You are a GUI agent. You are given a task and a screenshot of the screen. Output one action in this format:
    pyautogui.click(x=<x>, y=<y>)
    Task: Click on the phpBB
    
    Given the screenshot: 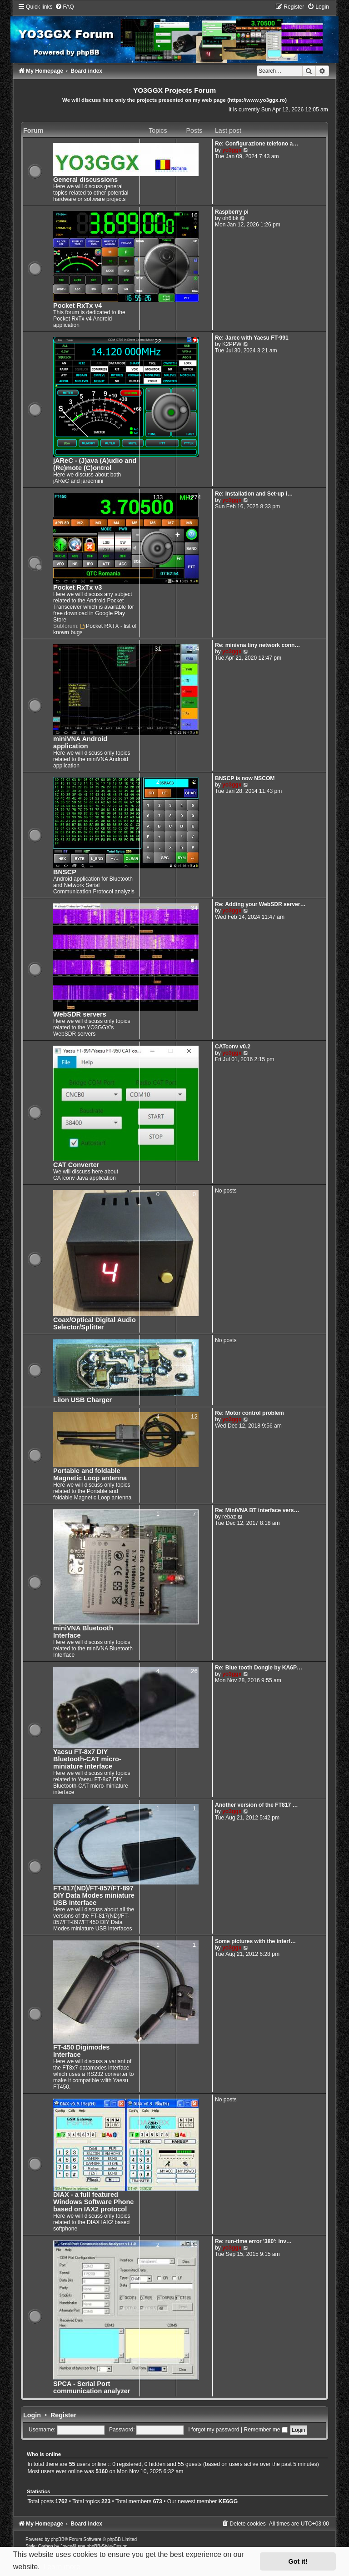 What is the action you would take?
    pyautogui.click(x=58, y=2539)
    